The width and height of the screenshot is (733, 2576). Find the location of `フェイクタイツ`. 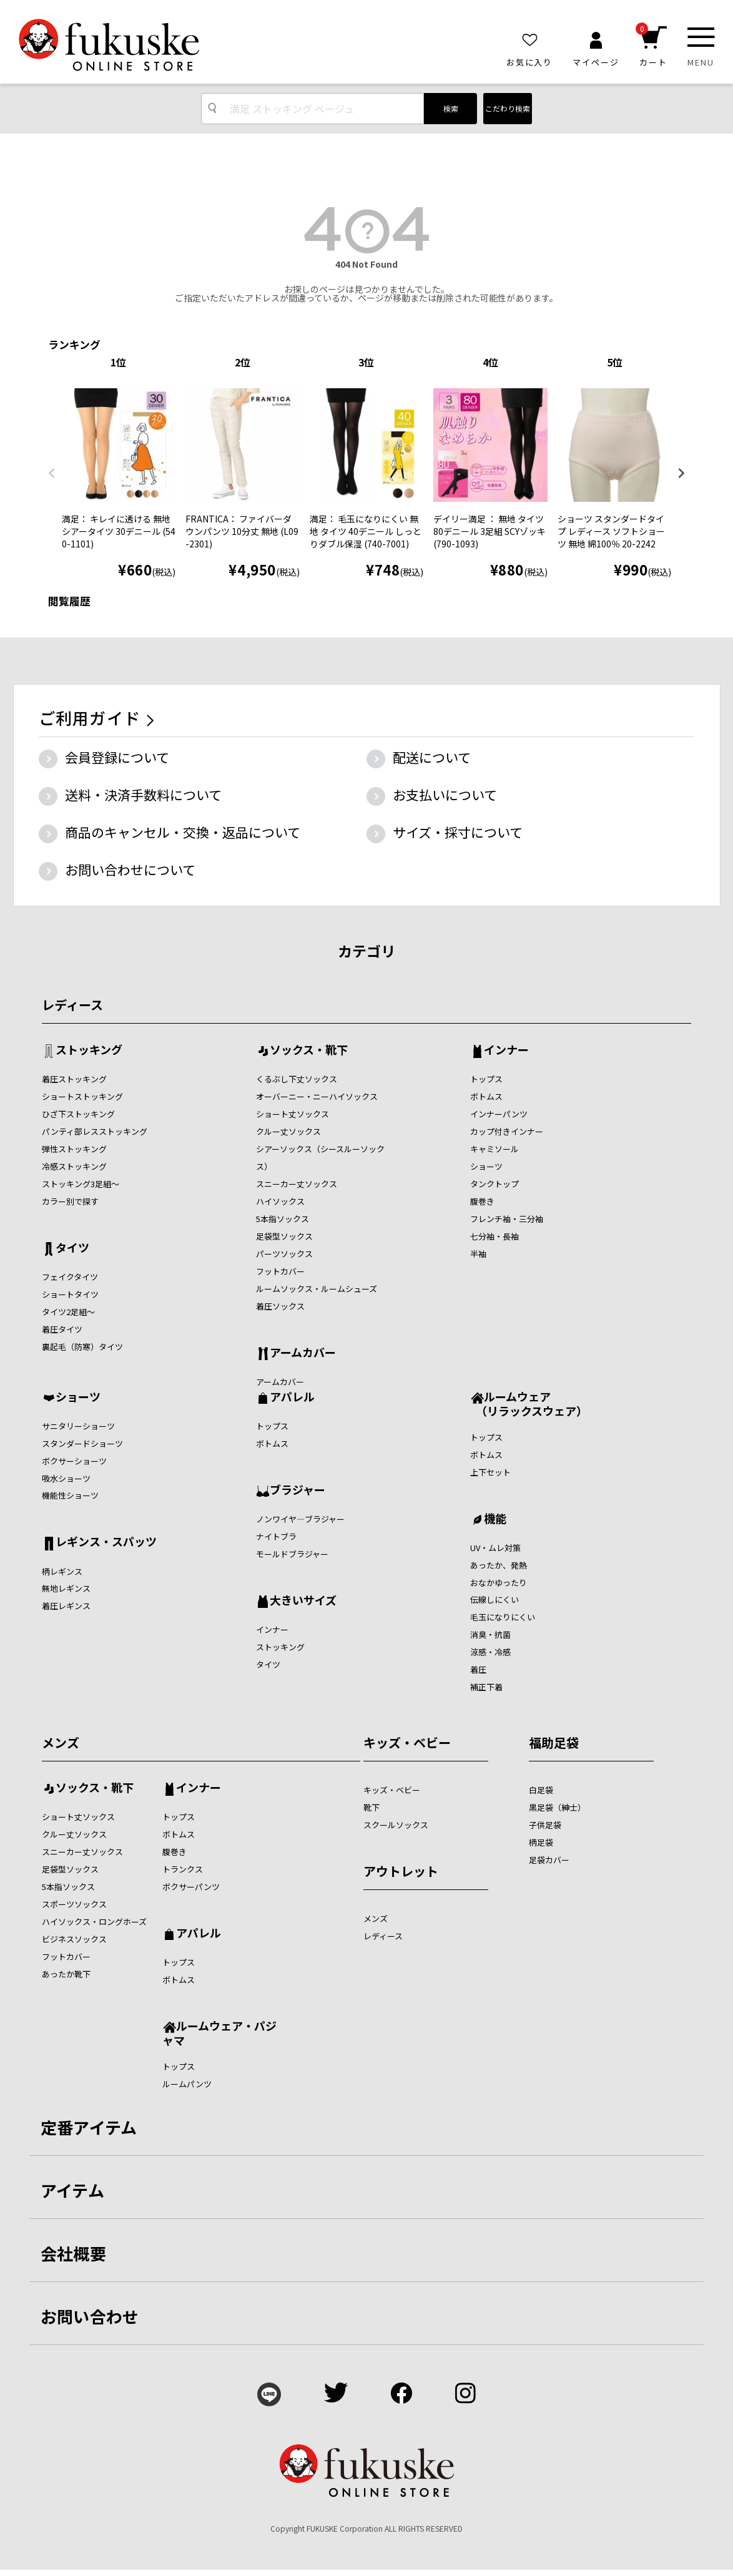

フェイクタイツ is located at coordinates (70, 1277).